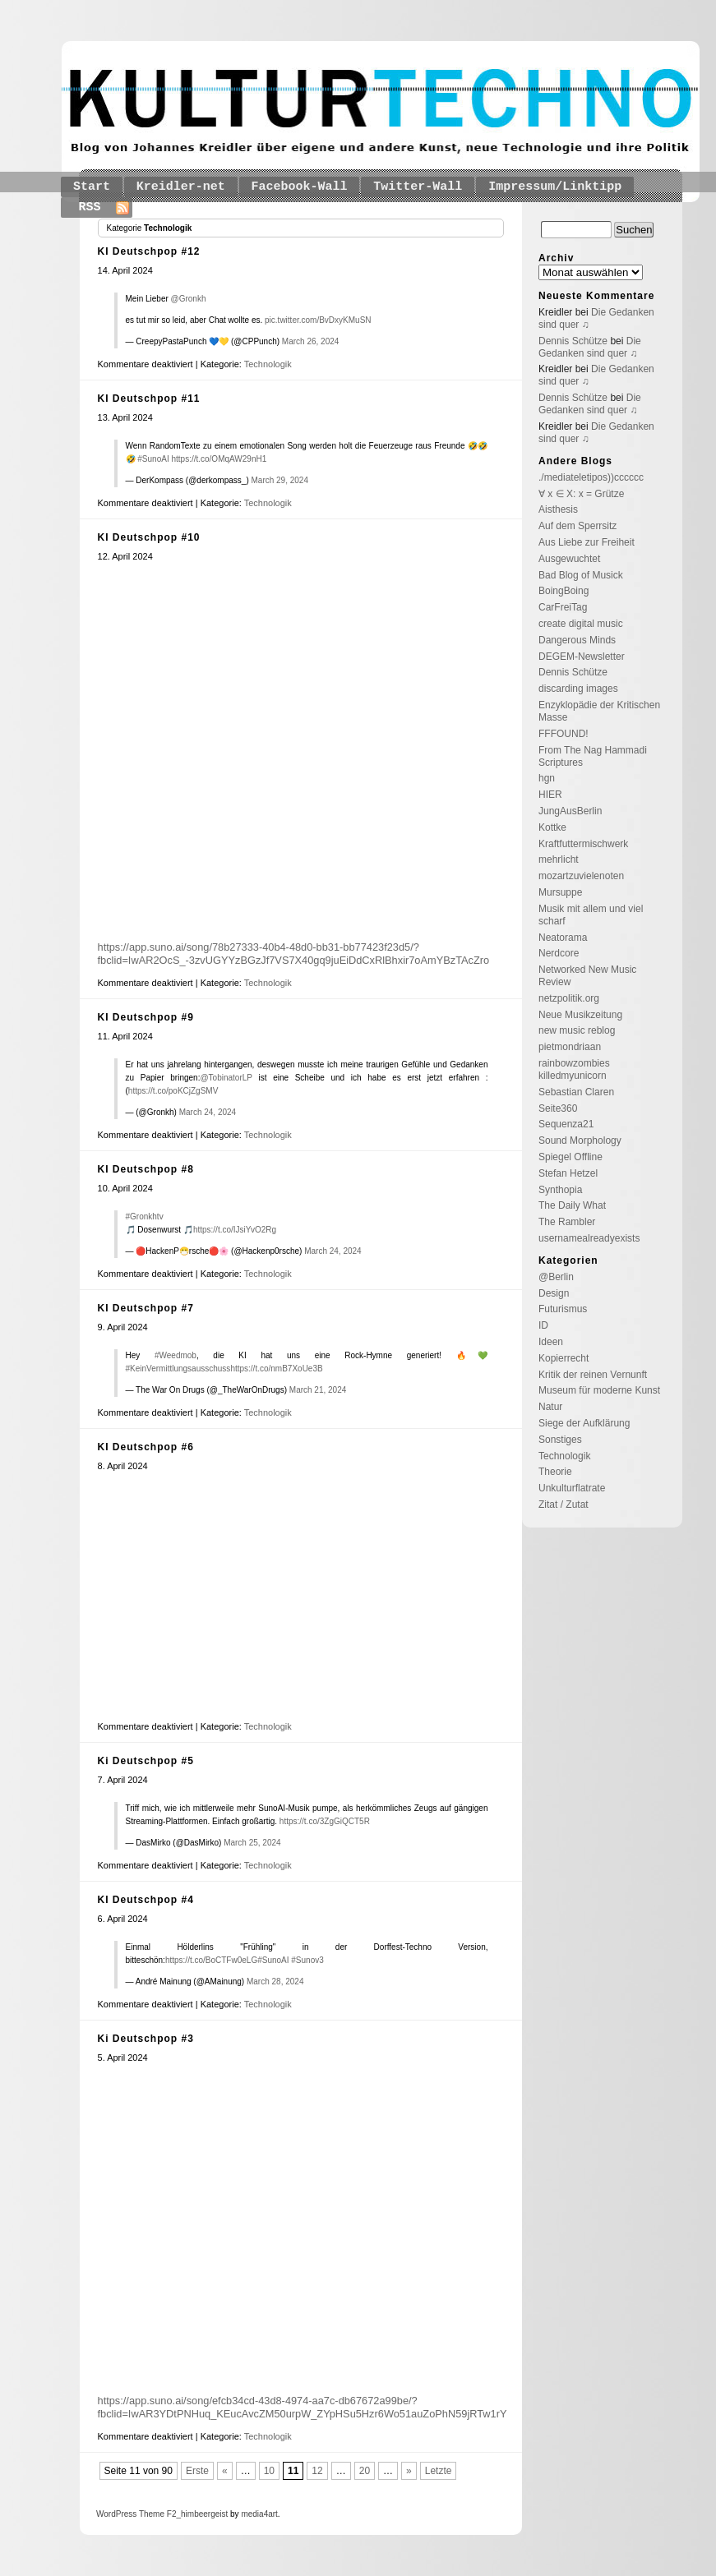 Image resolution: width=716 pixels, height=2576 pixels. Describe the element at coordinates (572, 1205) in the screenshot. I see `The Daily What` at that location.